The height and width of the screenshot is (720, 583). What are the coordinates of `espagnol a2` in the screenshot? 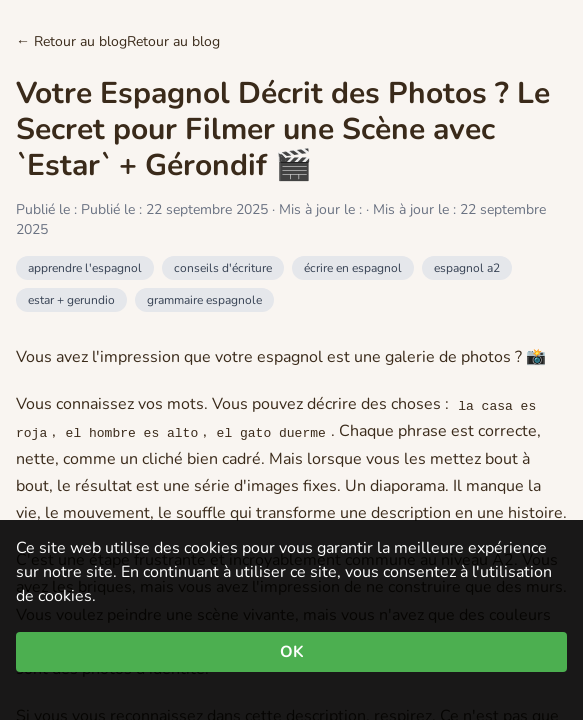 It's located at (467, 268).